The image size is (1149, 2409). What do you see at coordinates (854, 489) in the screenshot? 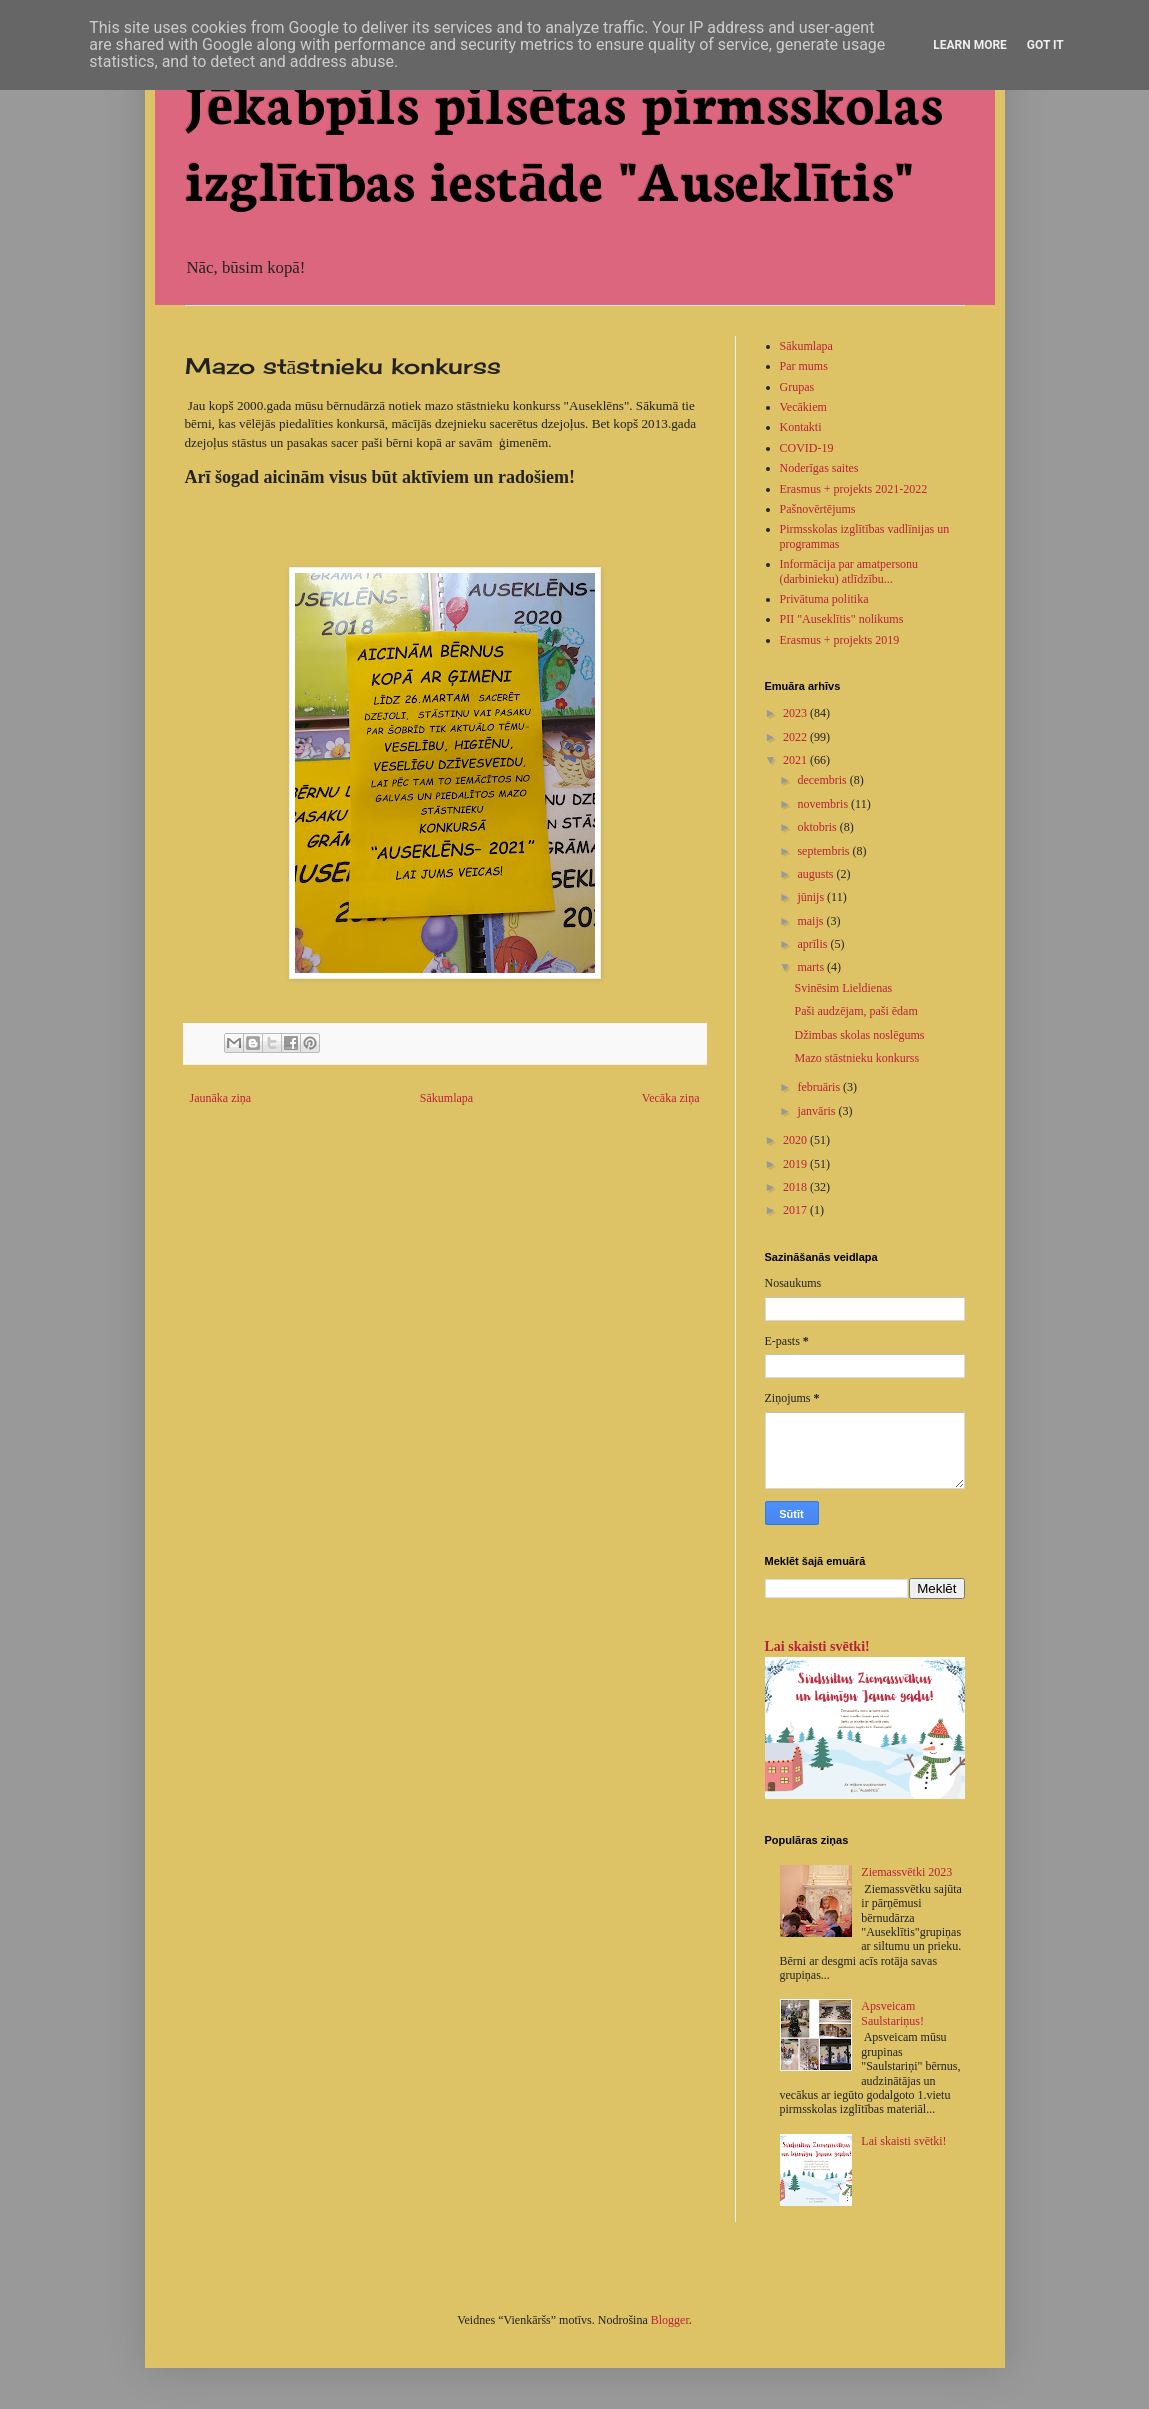
I see `Erasmus + projekts 2021-2022` at bounding box center [854, 489].